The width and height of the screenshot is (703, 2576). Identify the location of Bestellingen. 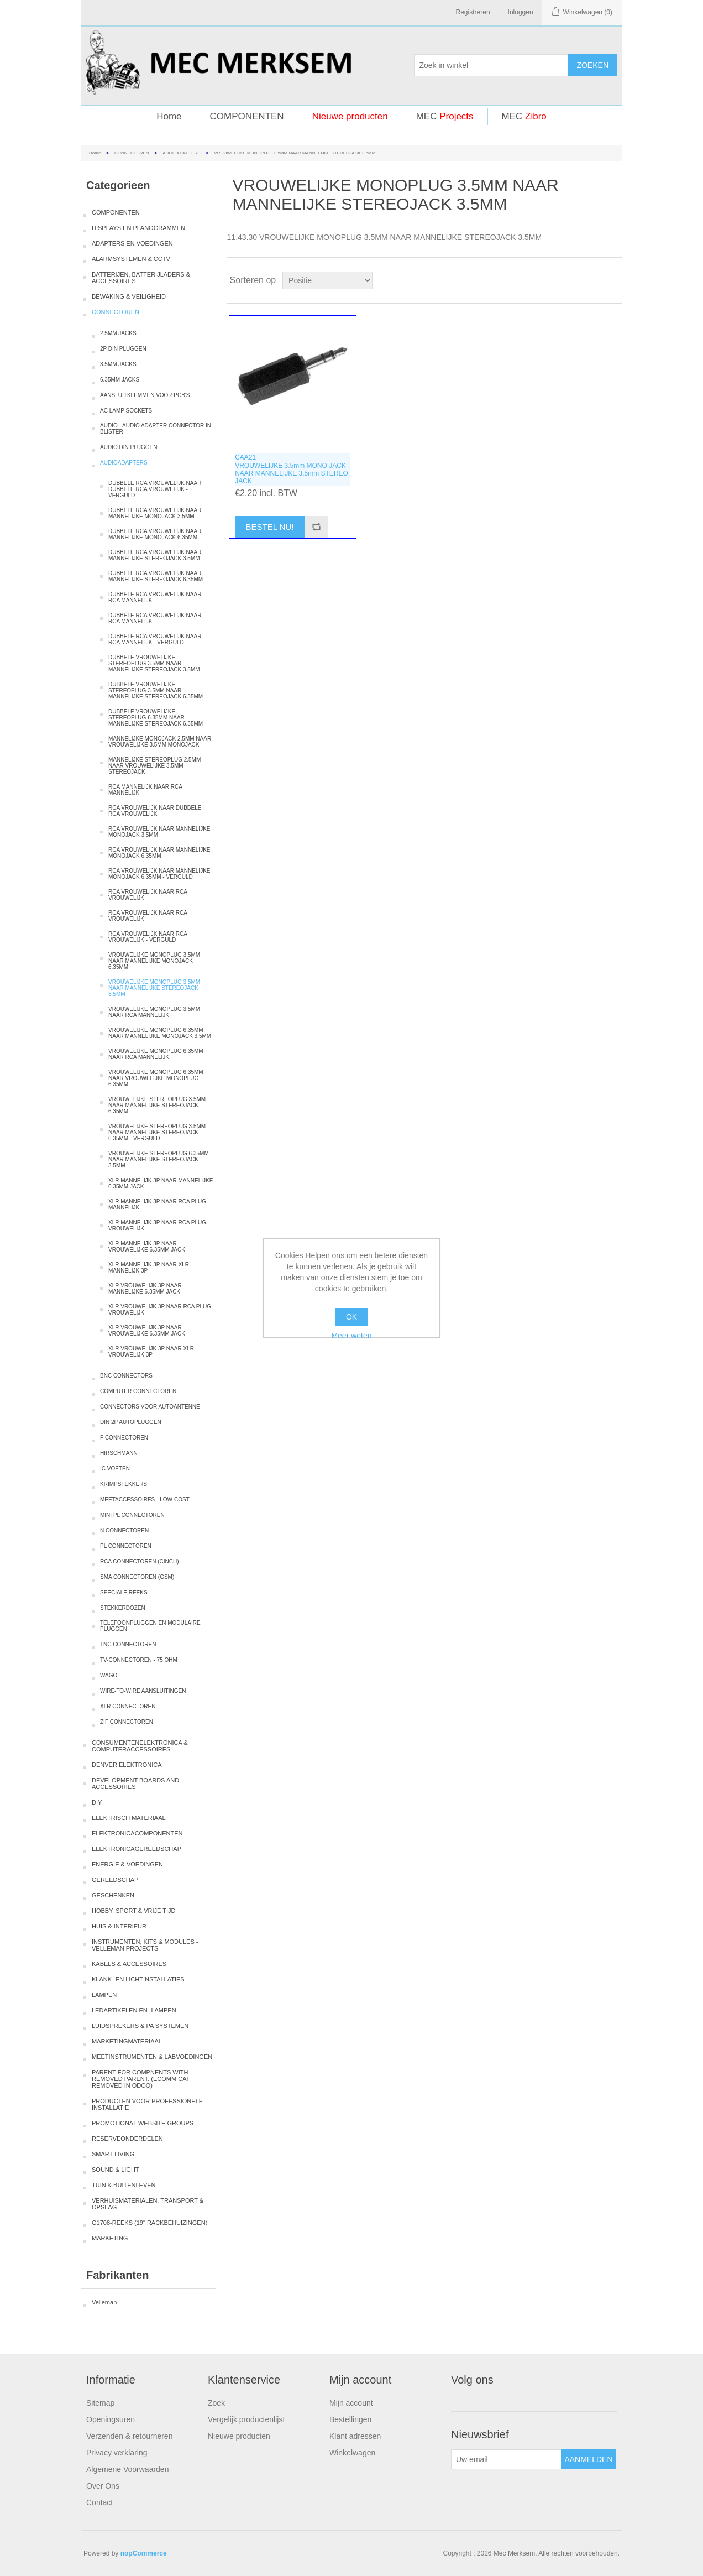
(350, 2419).